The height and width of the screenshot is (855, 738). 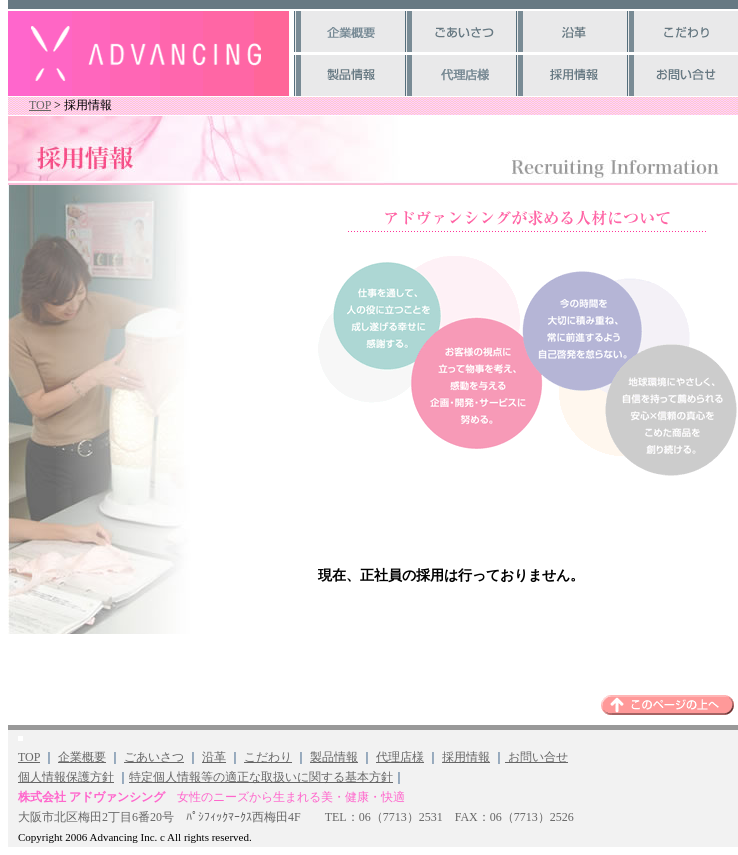 I want to click on 企業概要, so click(x=82, y=757).